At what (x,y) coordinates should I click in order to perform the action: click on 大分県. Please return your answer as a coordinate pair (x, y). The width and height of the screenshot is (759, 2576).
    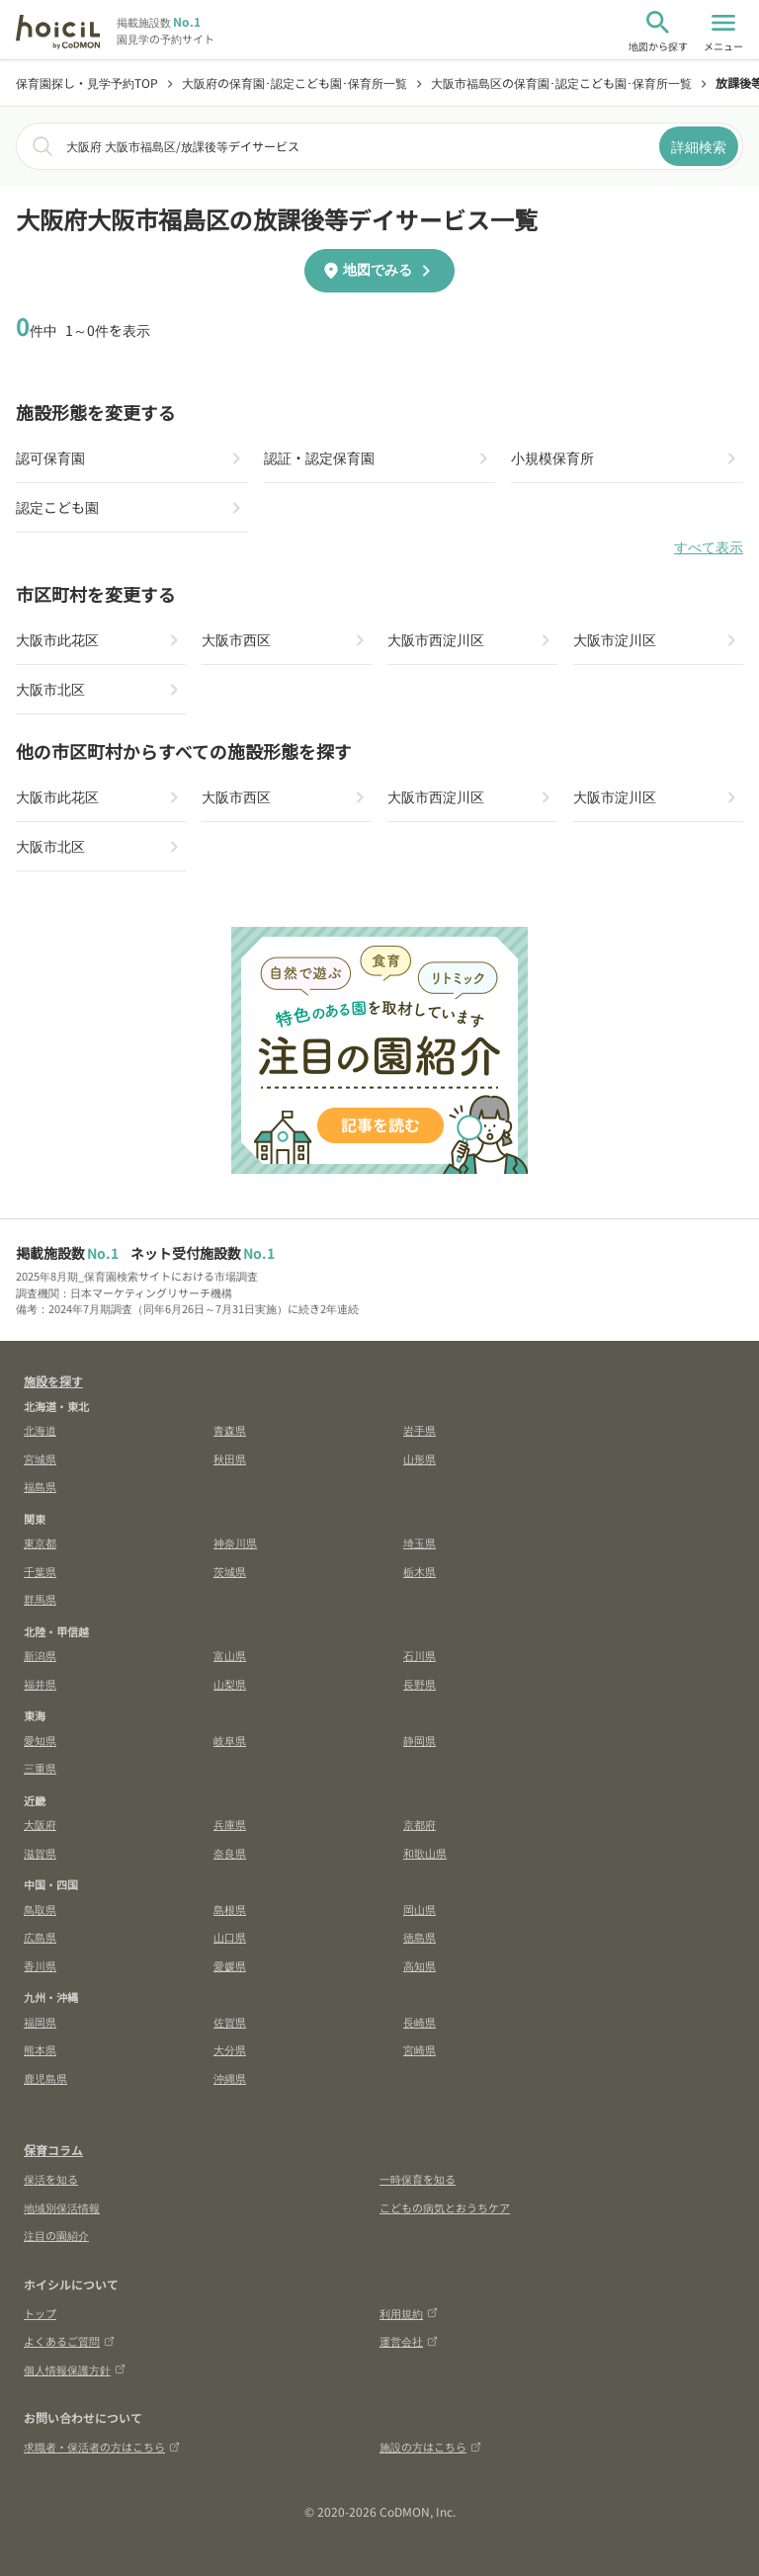
    Looking at the image, I should click on (229, 2049).